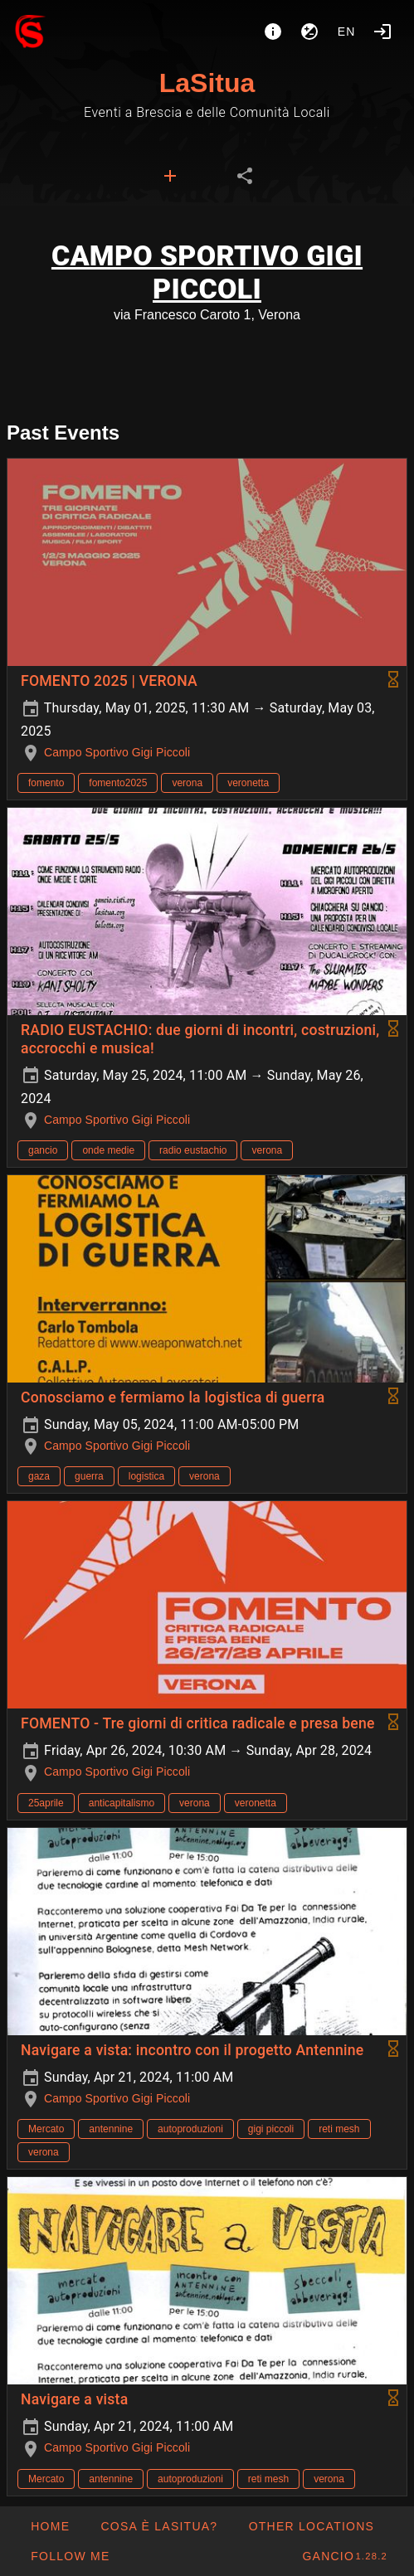  I want to click on en [button], so click(347, 31).